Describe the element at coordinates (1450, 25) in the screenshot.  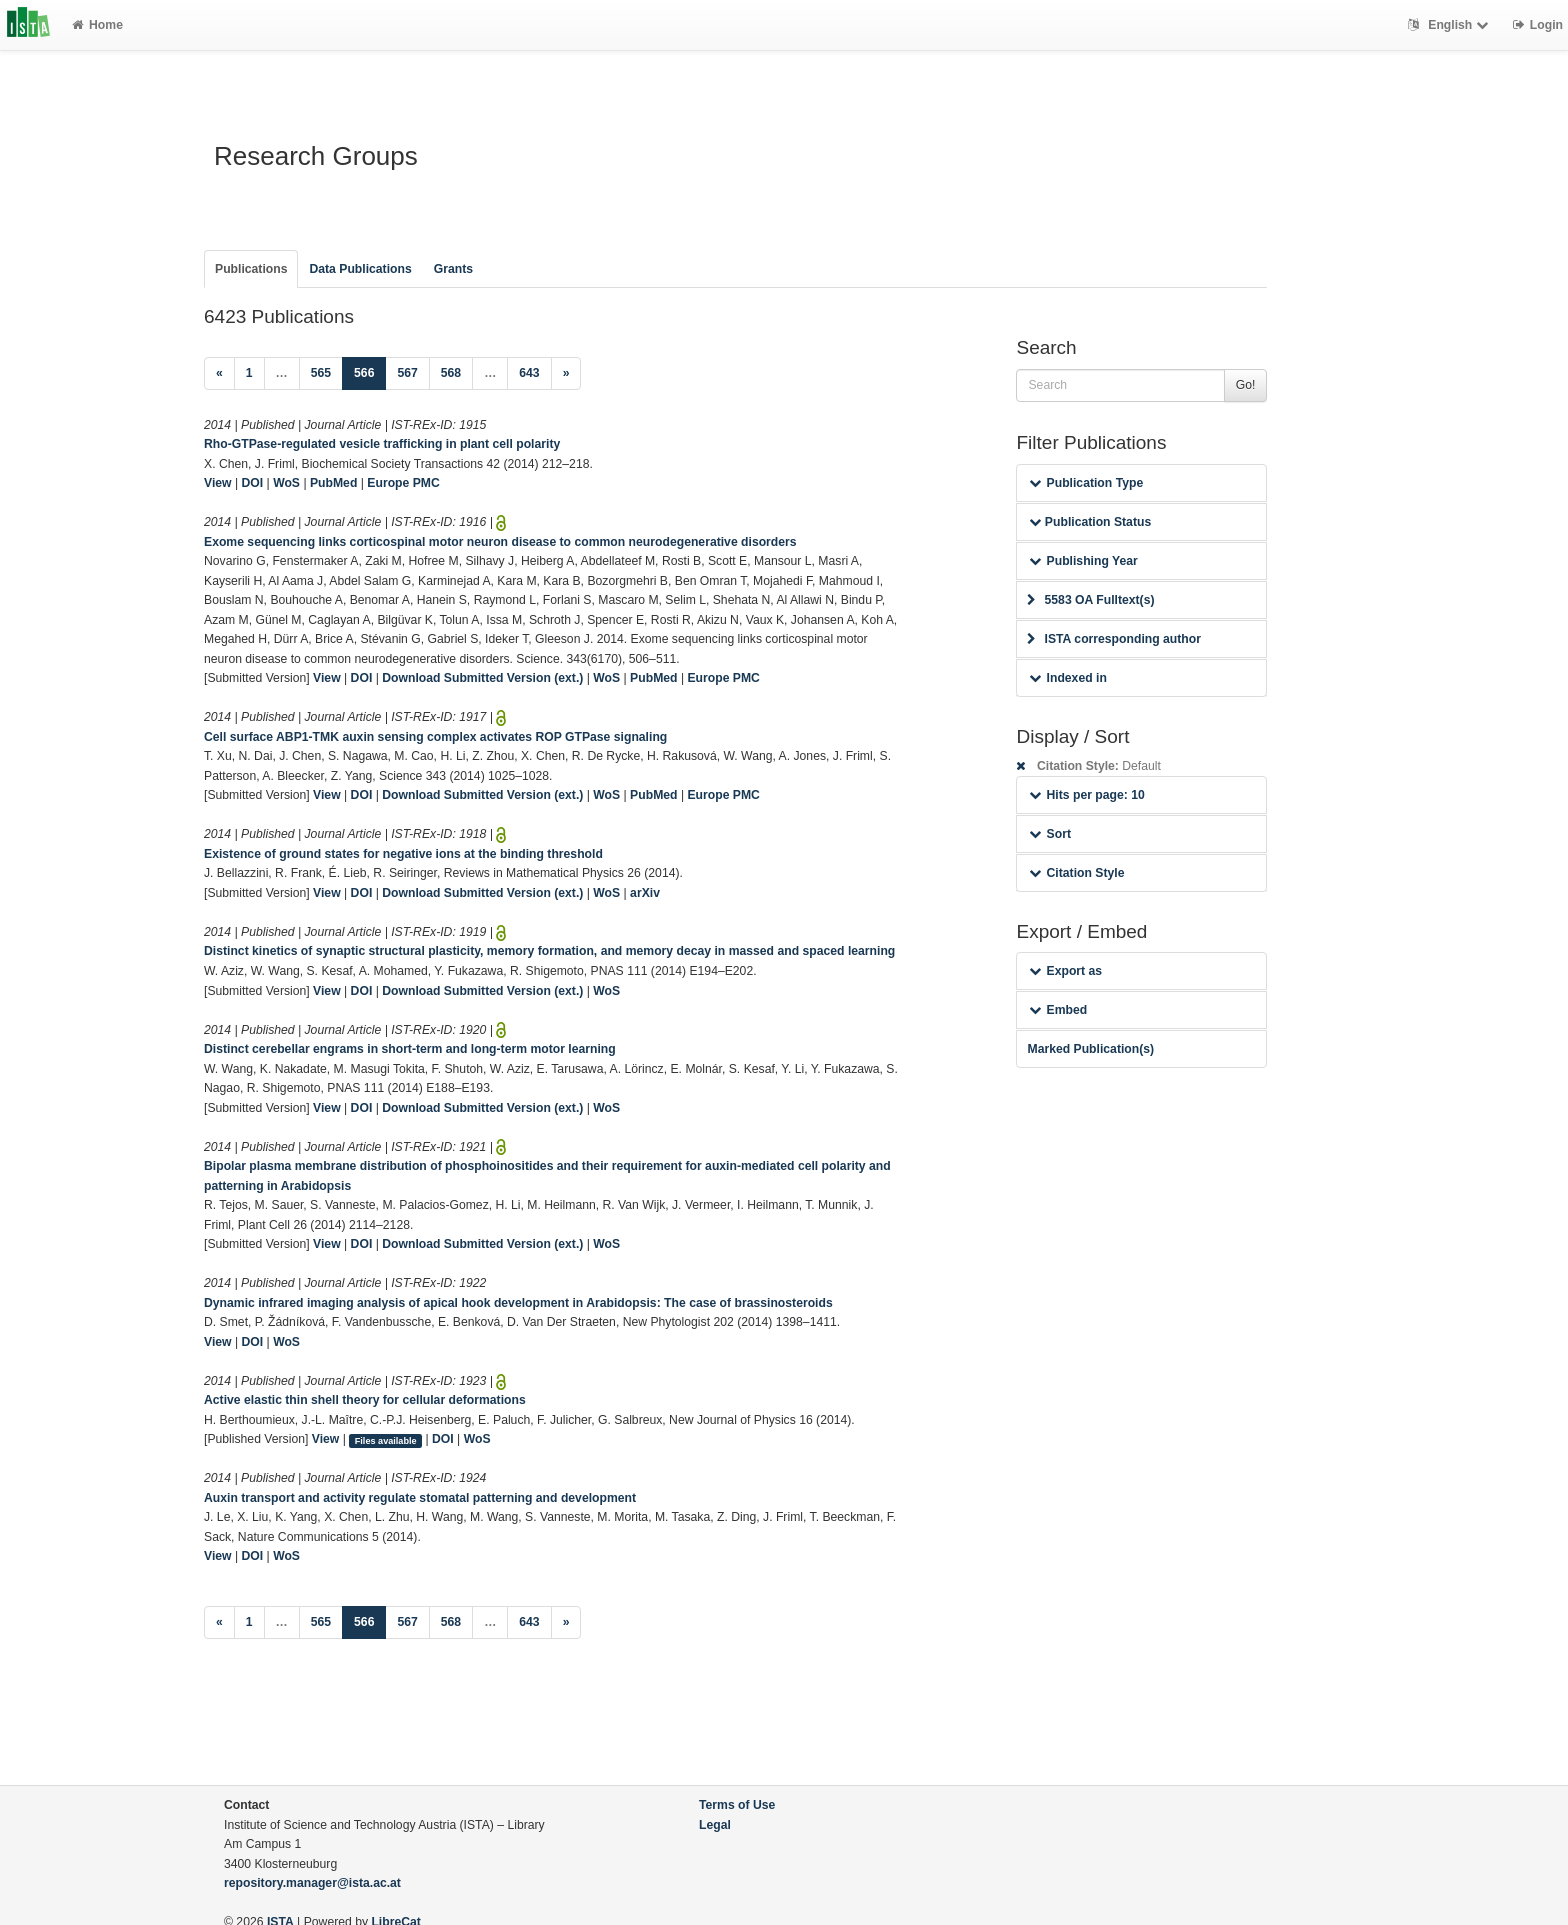
I see `English` at that location.